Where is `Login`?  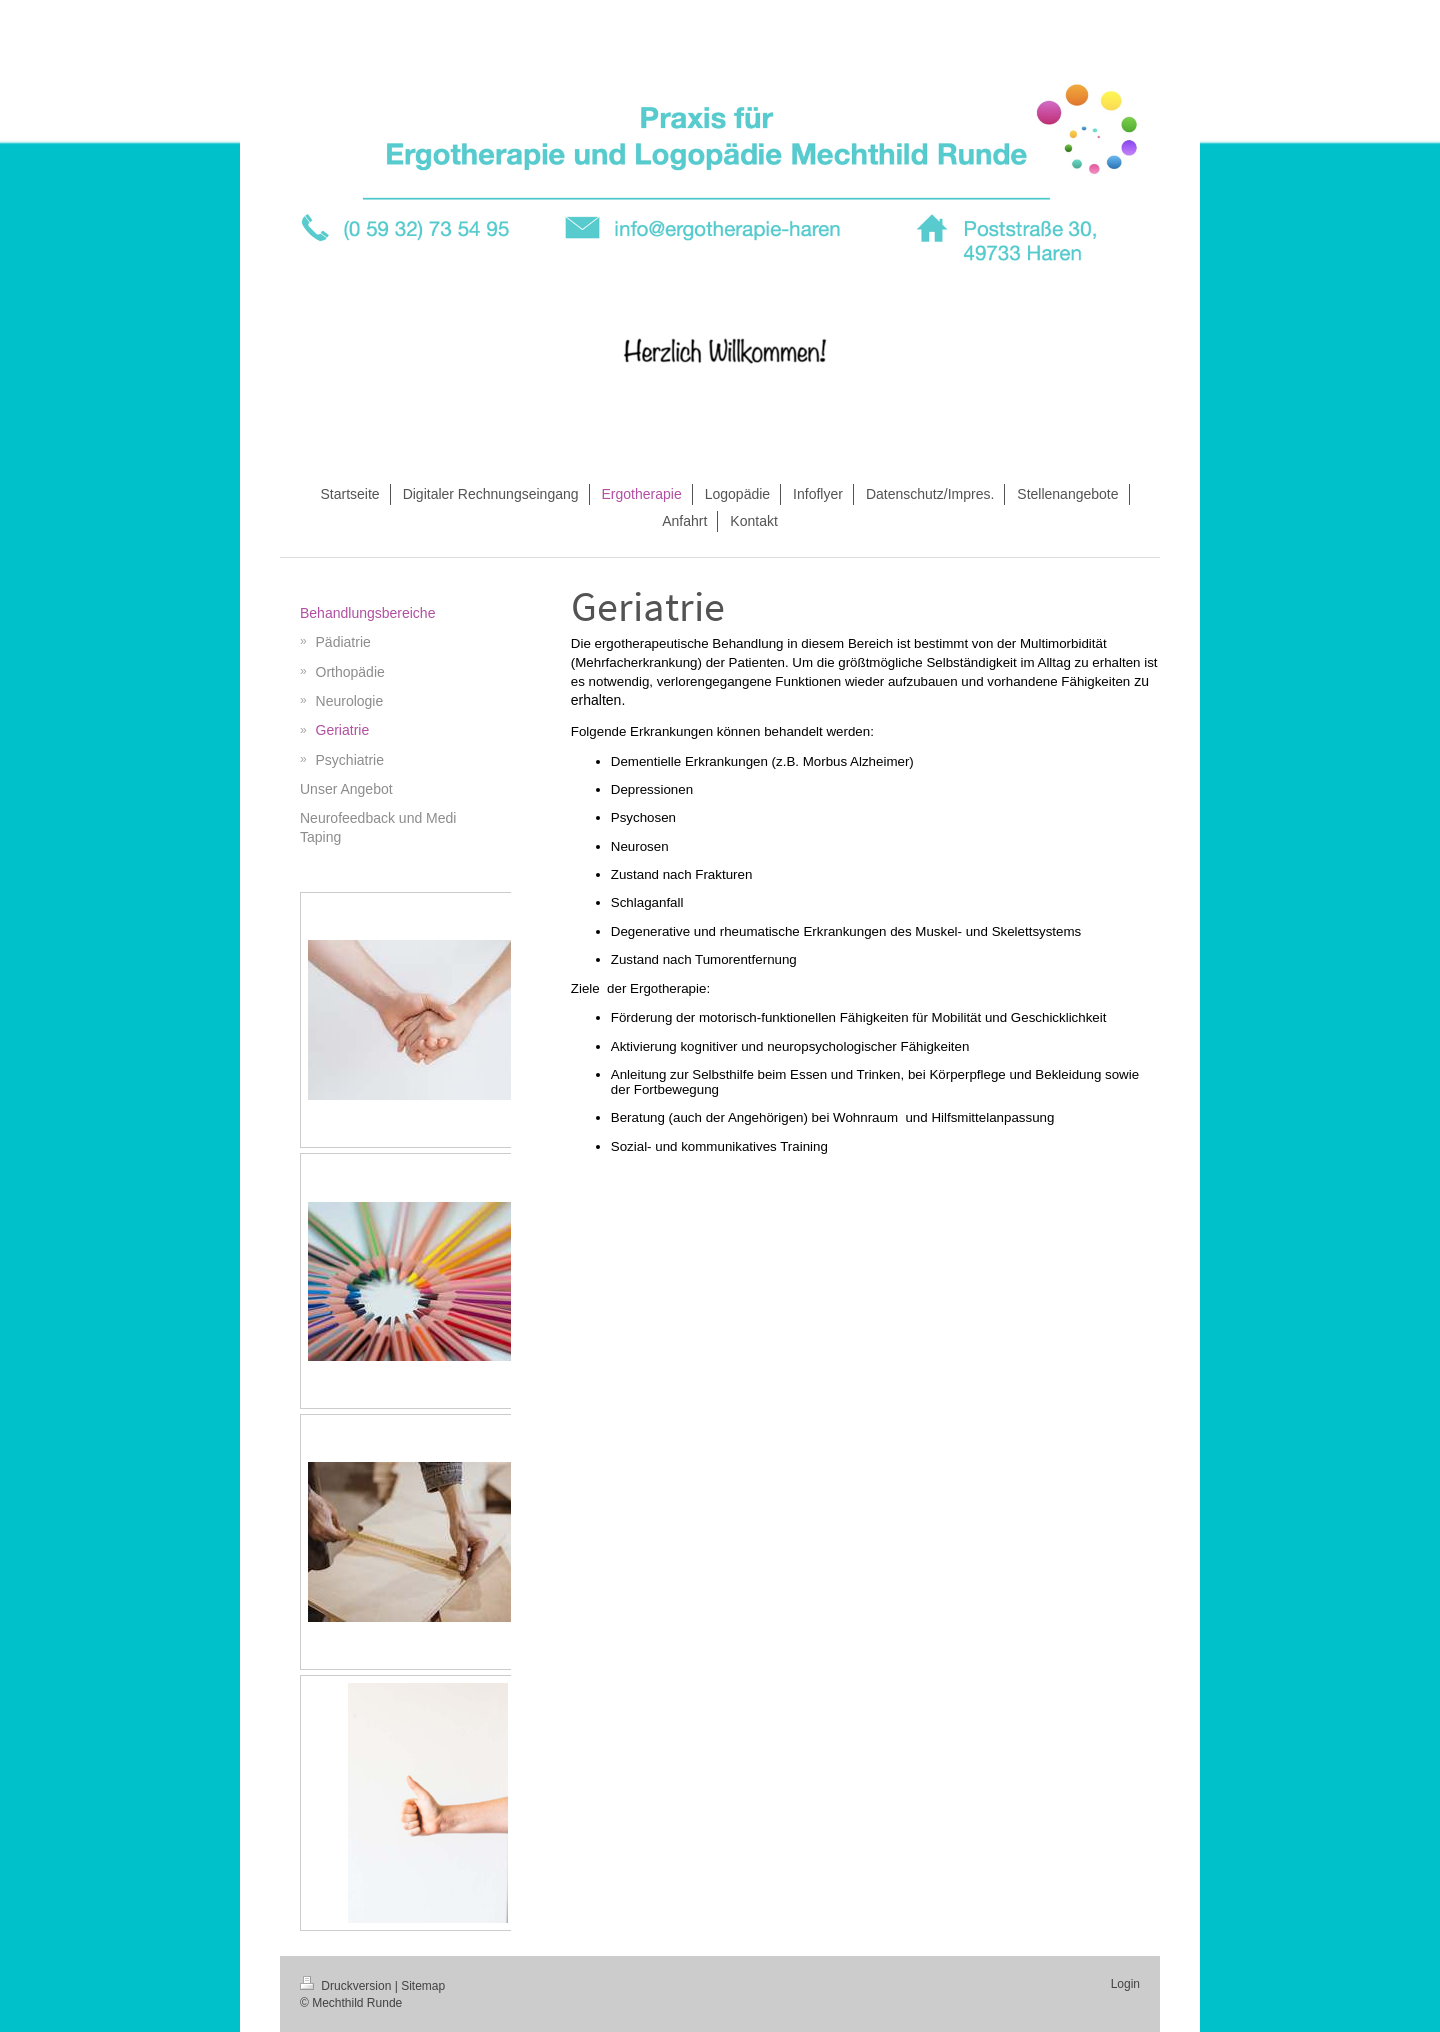 Login is located at coordinates (1125, 1984).